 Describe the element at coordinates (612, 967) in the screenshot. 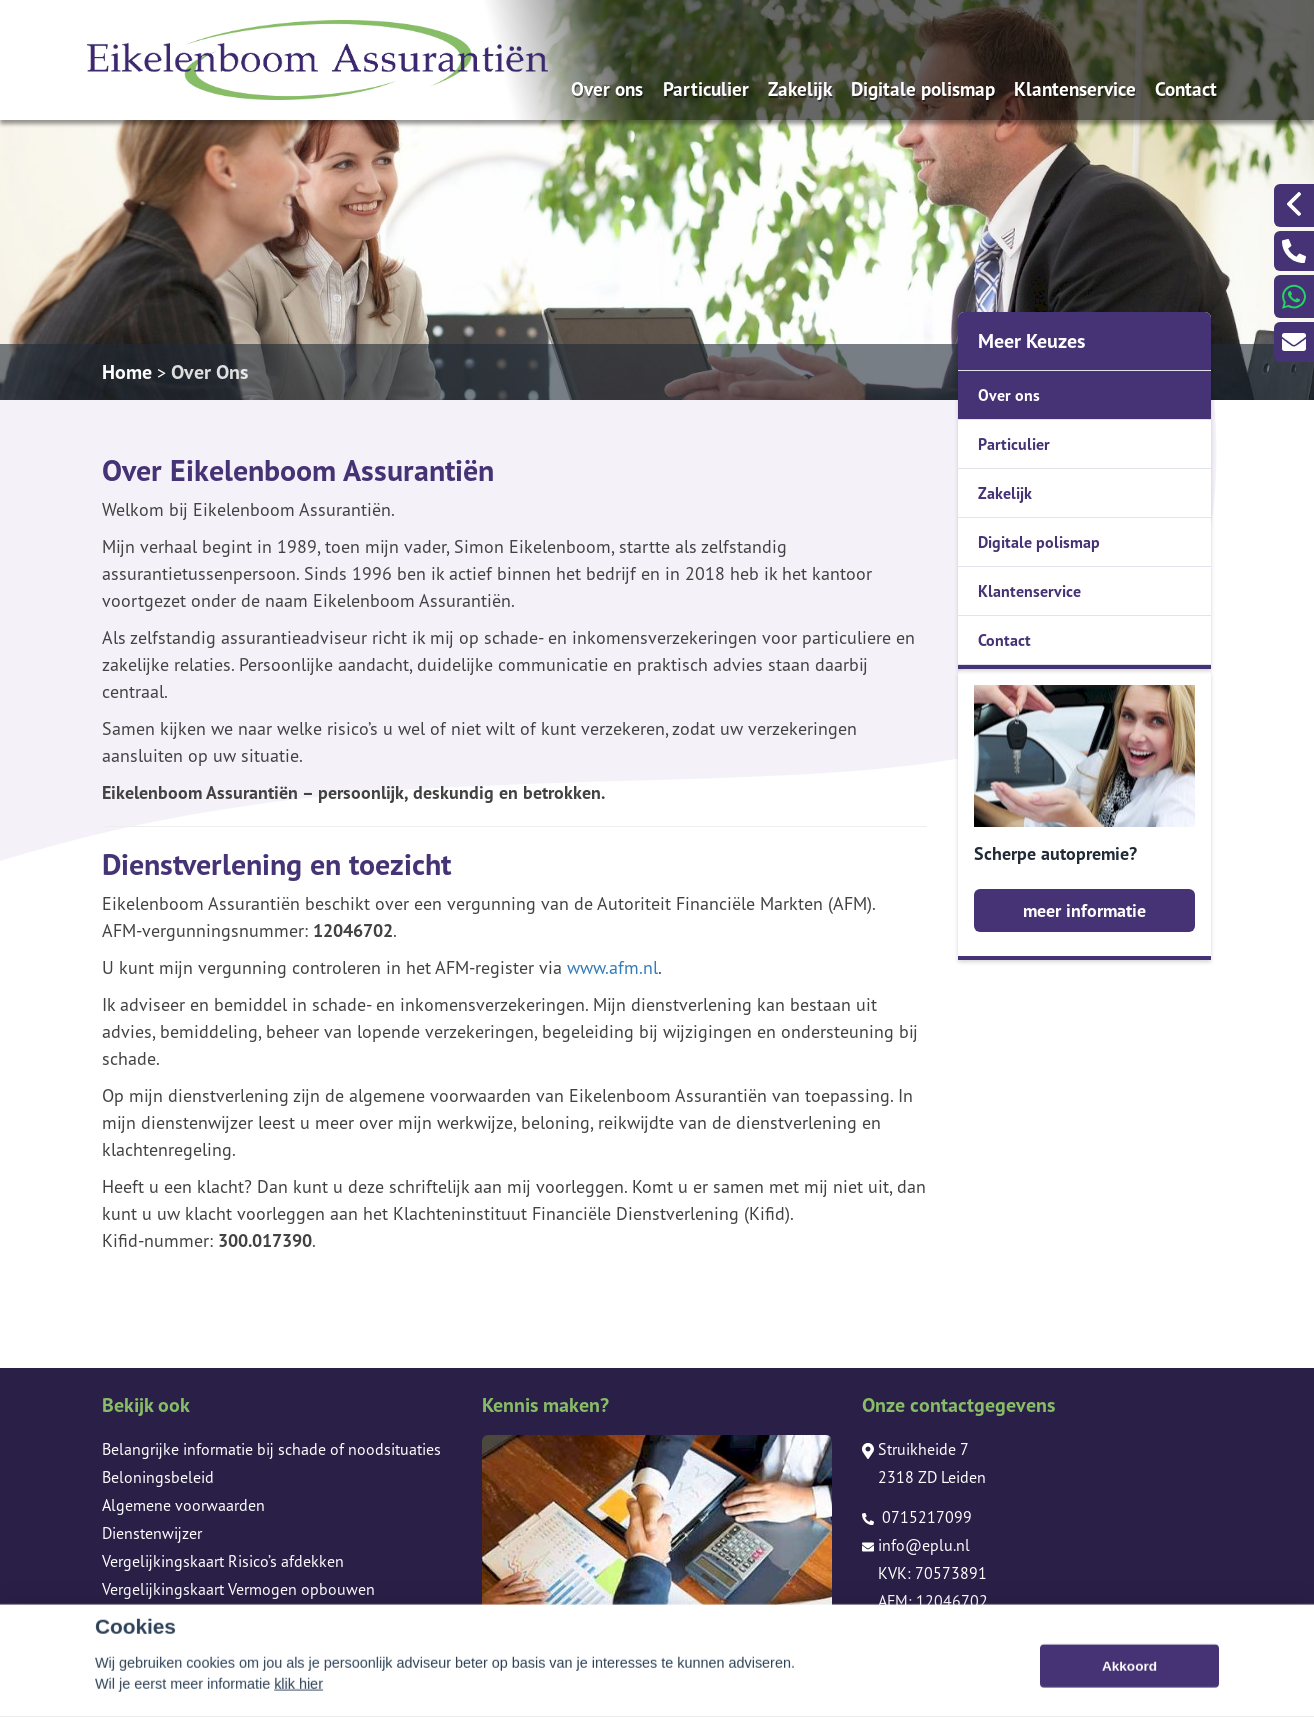

I see `www.afm.nl` at that location.